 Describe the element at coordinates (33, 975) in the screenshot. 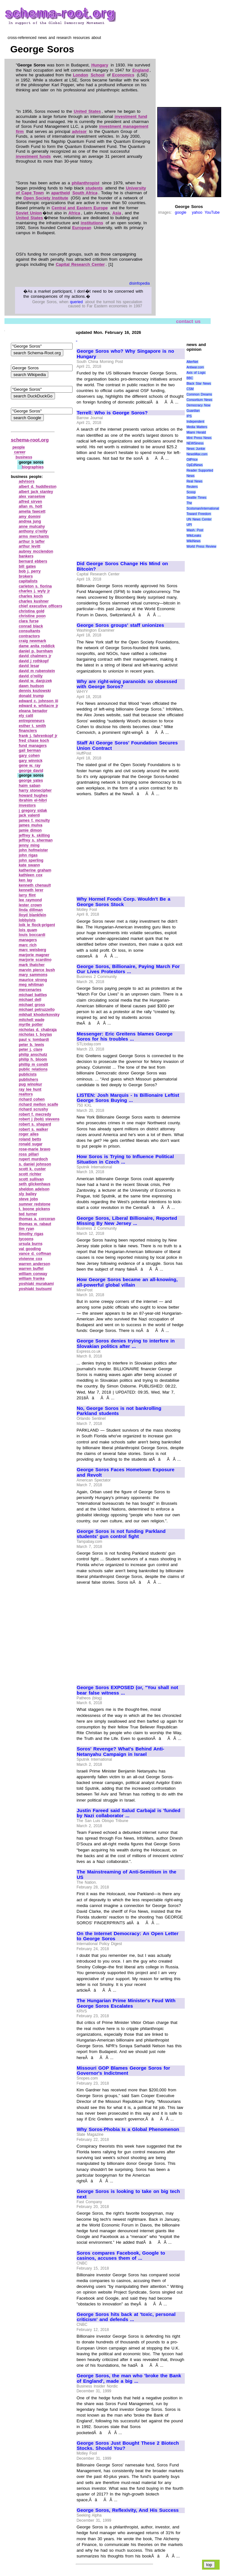

I see `mary sammons` at that location.